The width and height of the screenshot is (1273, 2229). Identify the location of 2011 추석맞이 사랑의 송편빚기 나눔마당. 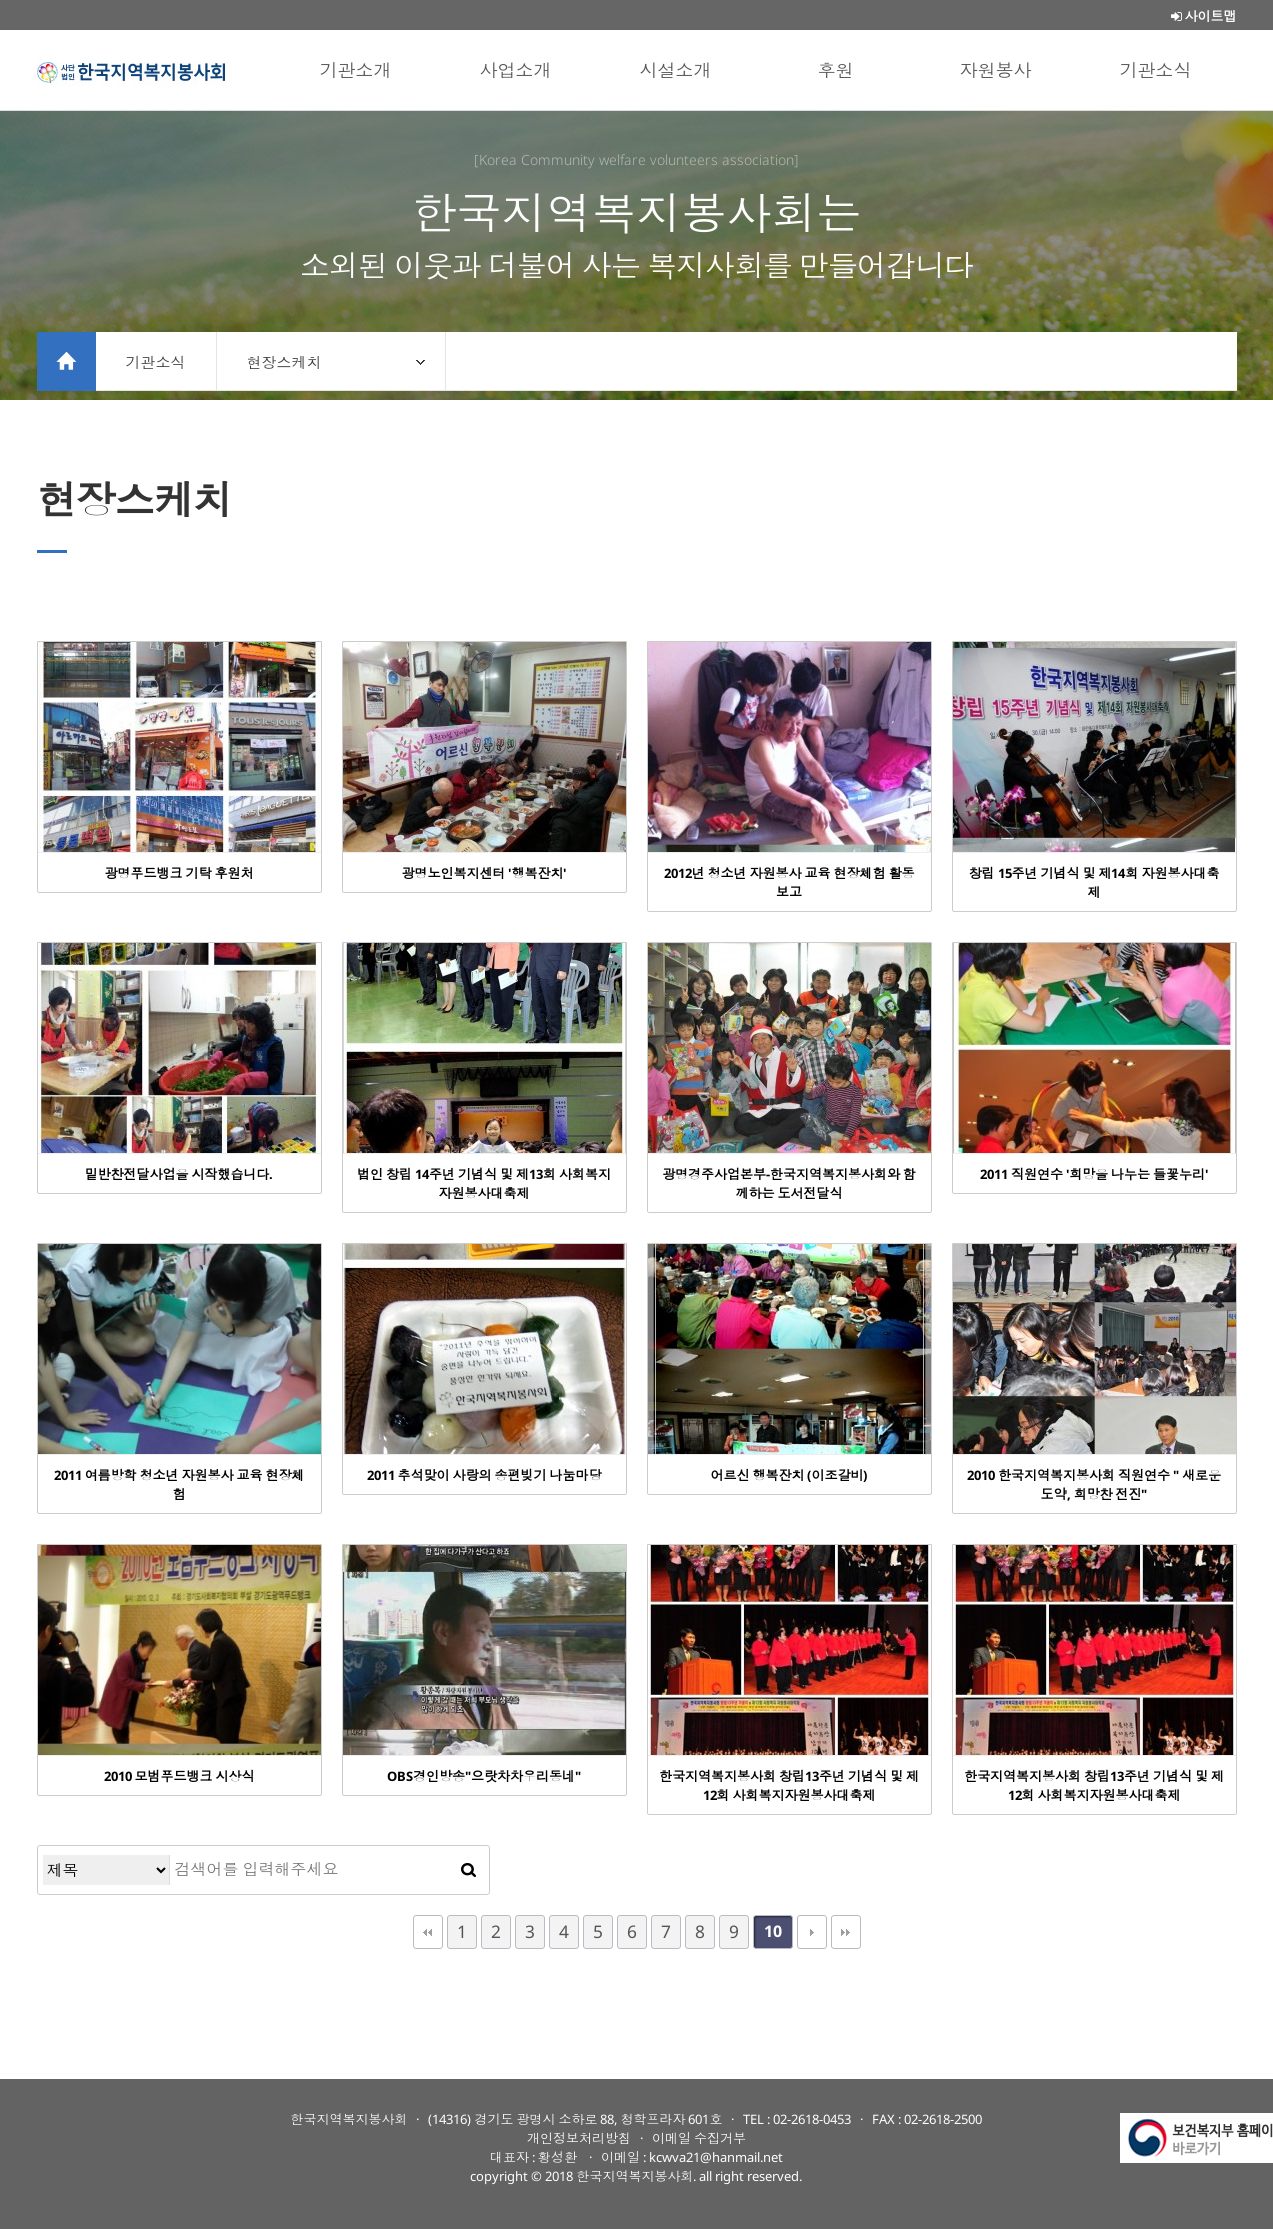
(484, 1475).